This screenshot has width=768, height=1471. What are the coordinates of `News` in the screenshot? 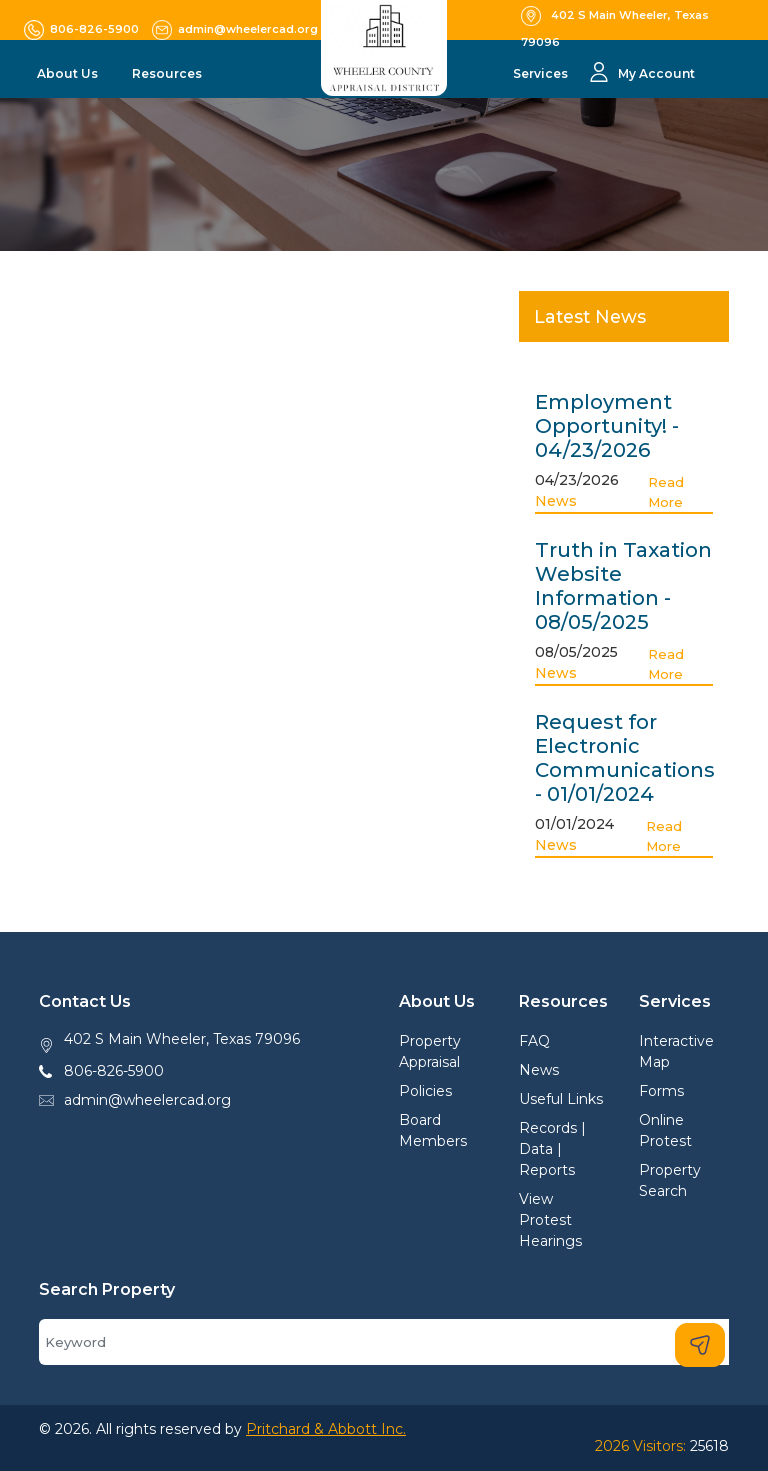 It's located at (556, 501).